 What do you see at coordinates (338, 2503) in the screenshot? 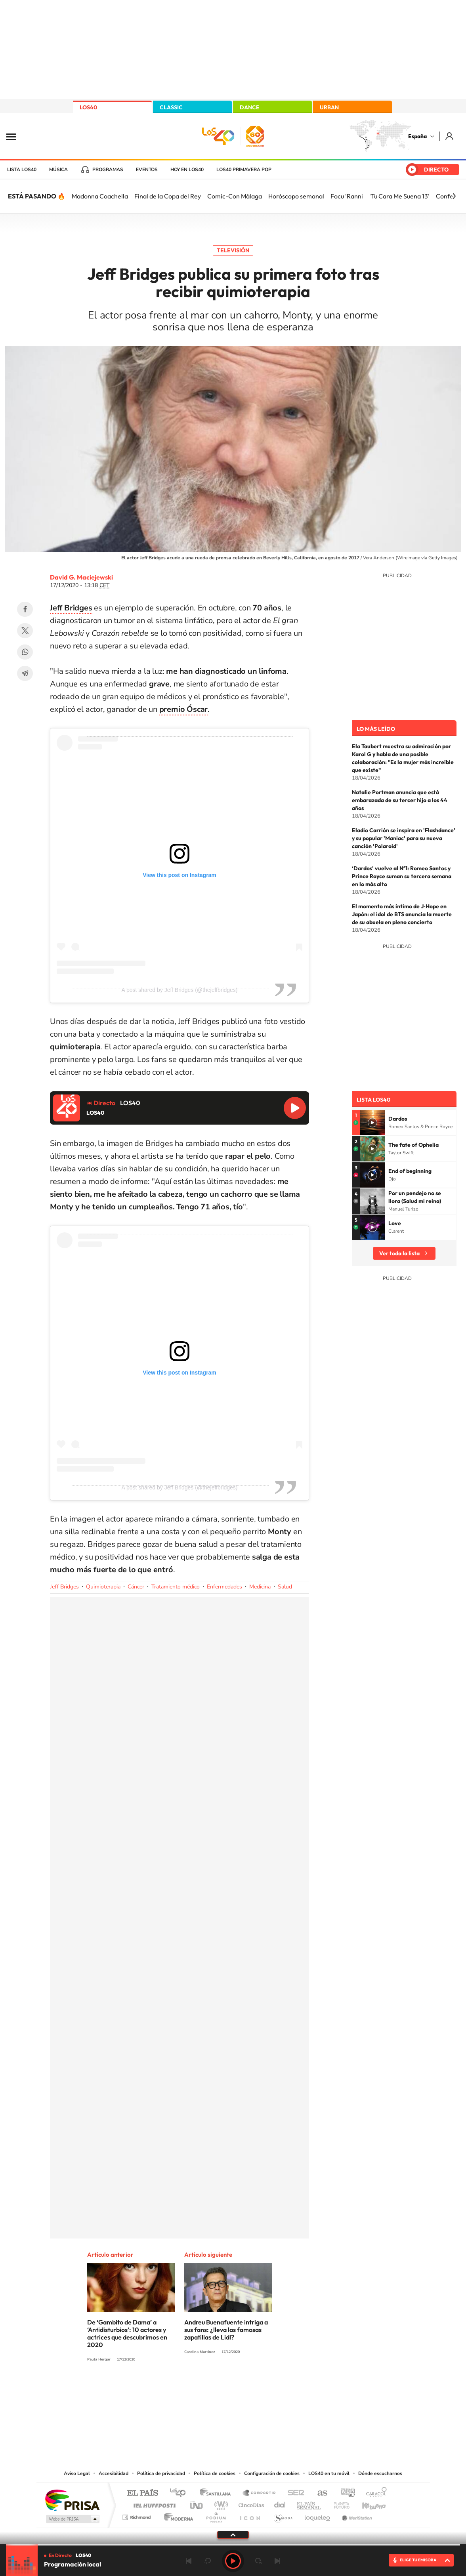
I see `Planeta futuro` at bounding box center [338, 2503].